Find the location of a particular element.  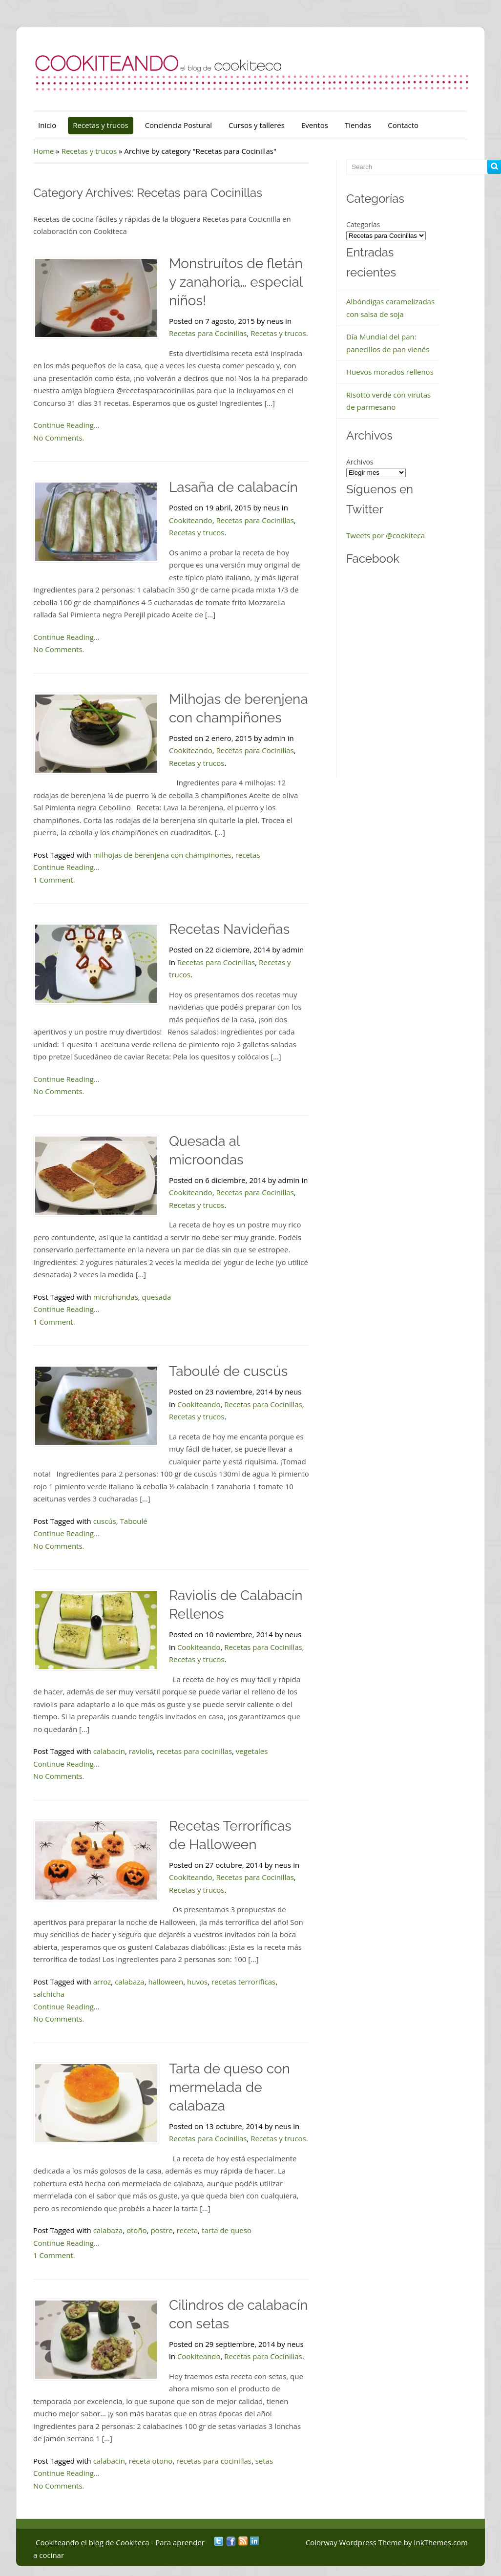

recetas terrorificas is located at coordinates (243, 1981).